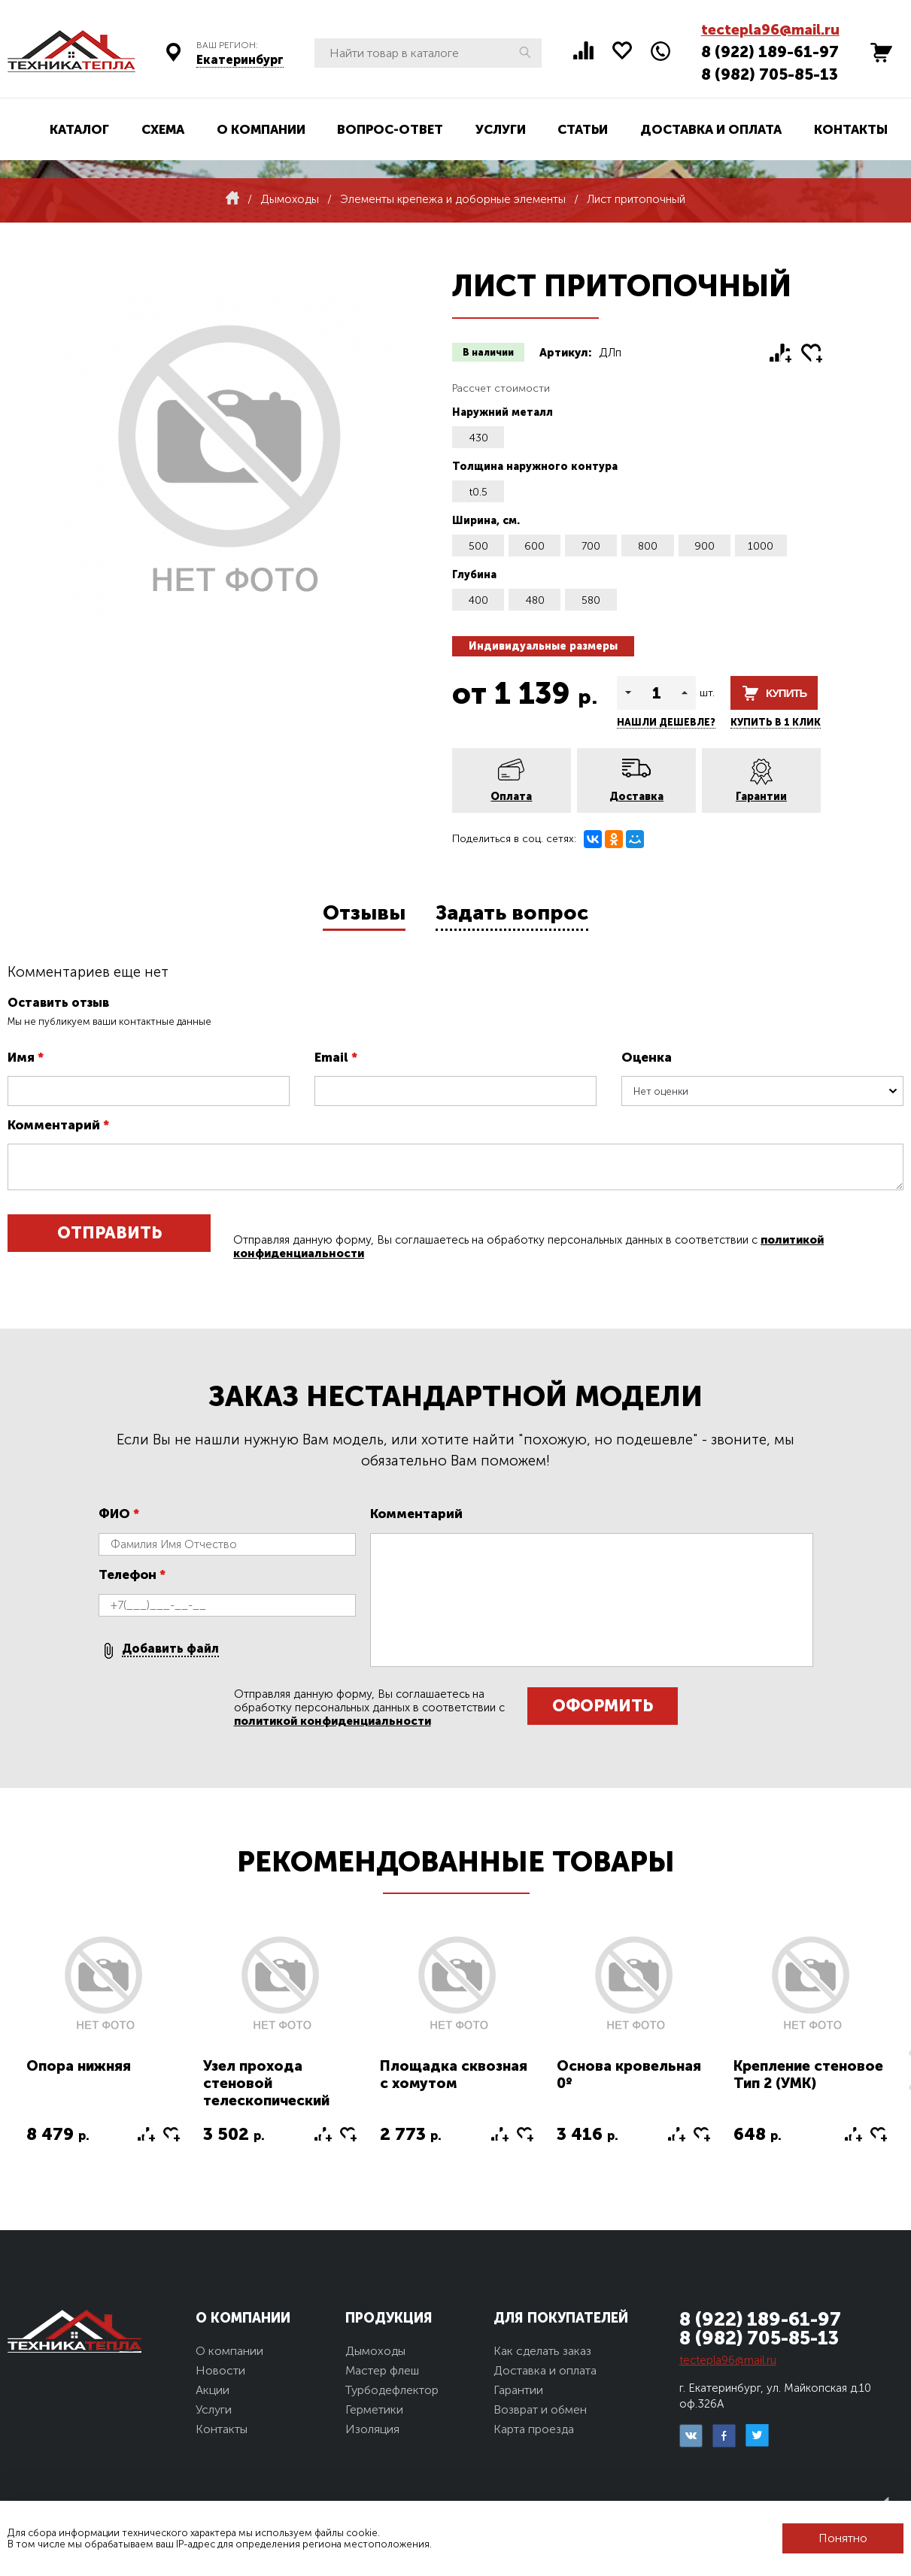  I want to click on Крепление стеновое Тип 2 (УМК), so click(808, 2074).